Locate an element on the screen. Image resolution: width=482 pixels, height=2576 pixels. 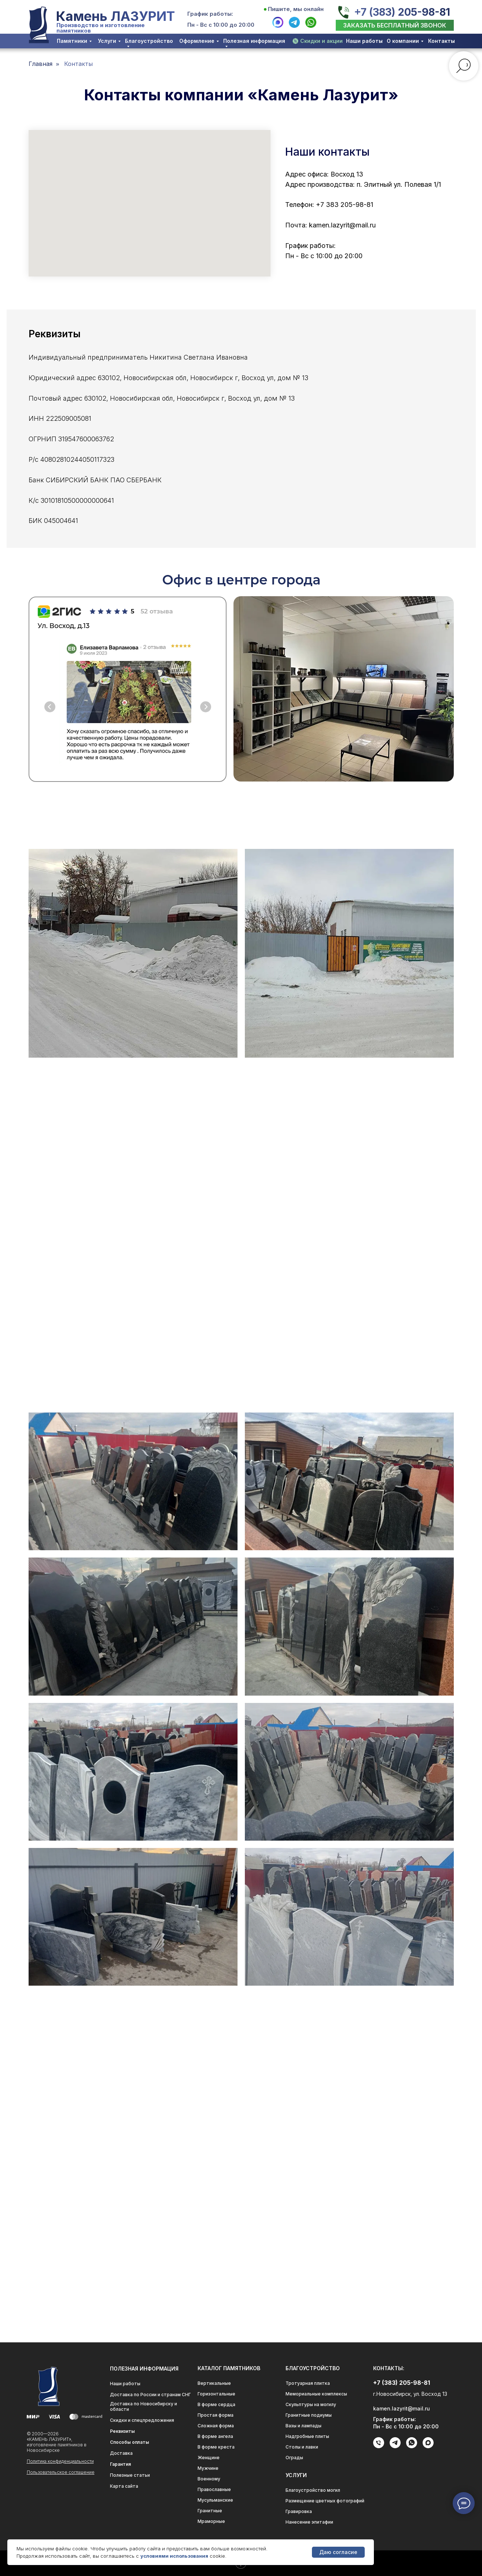
Гранитные подиумы is located at coordinates (309, 2415).